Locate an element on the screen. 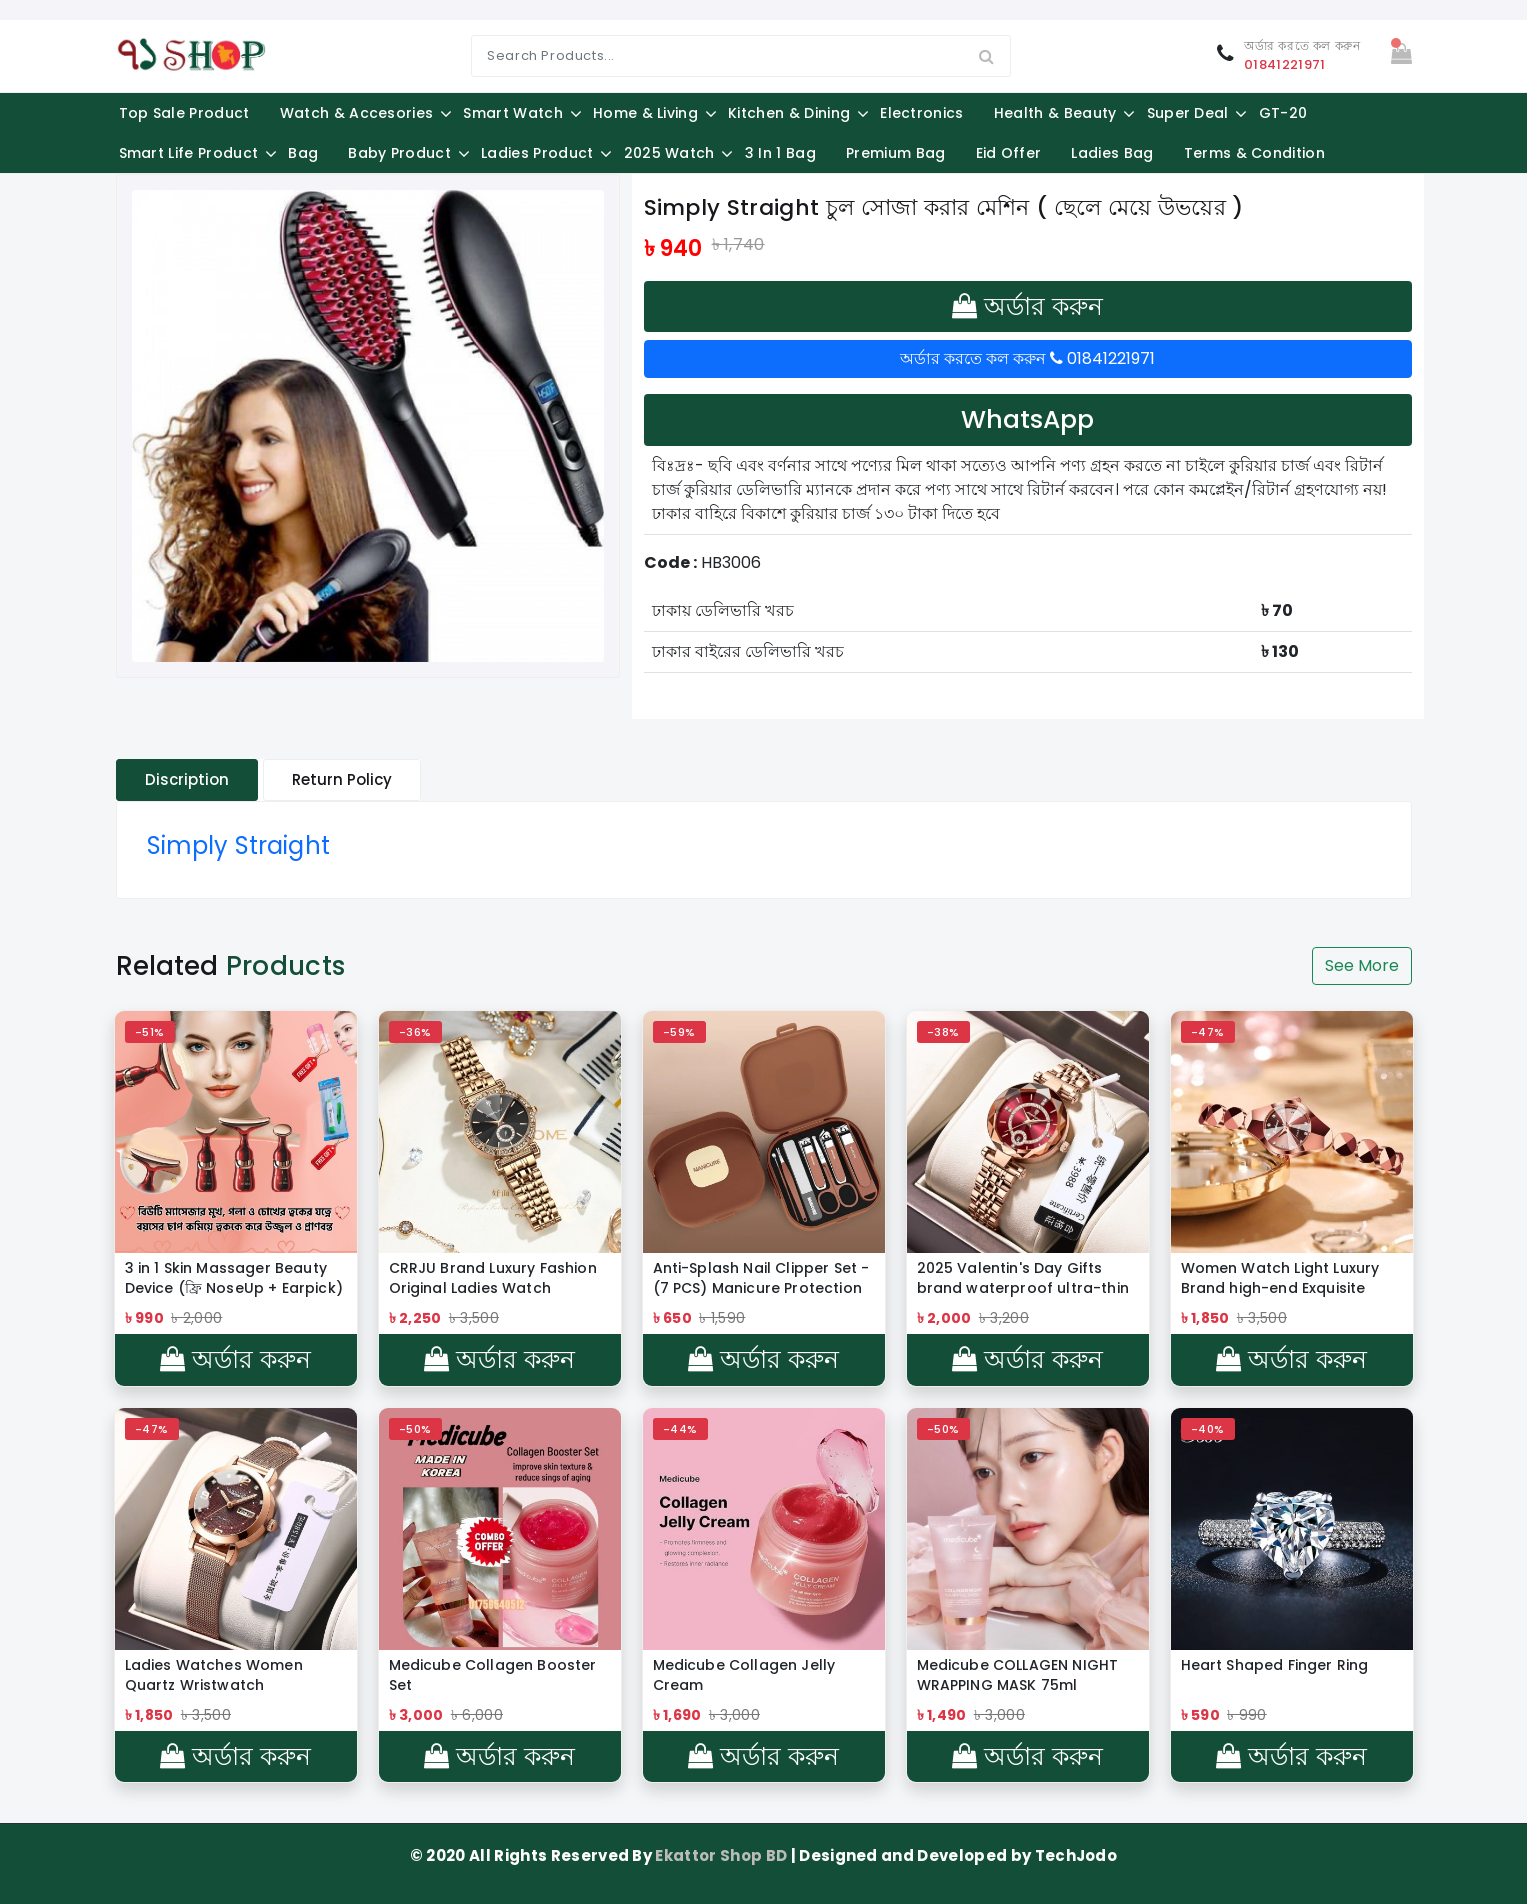  Electronics is located at coordinates (922, 113).